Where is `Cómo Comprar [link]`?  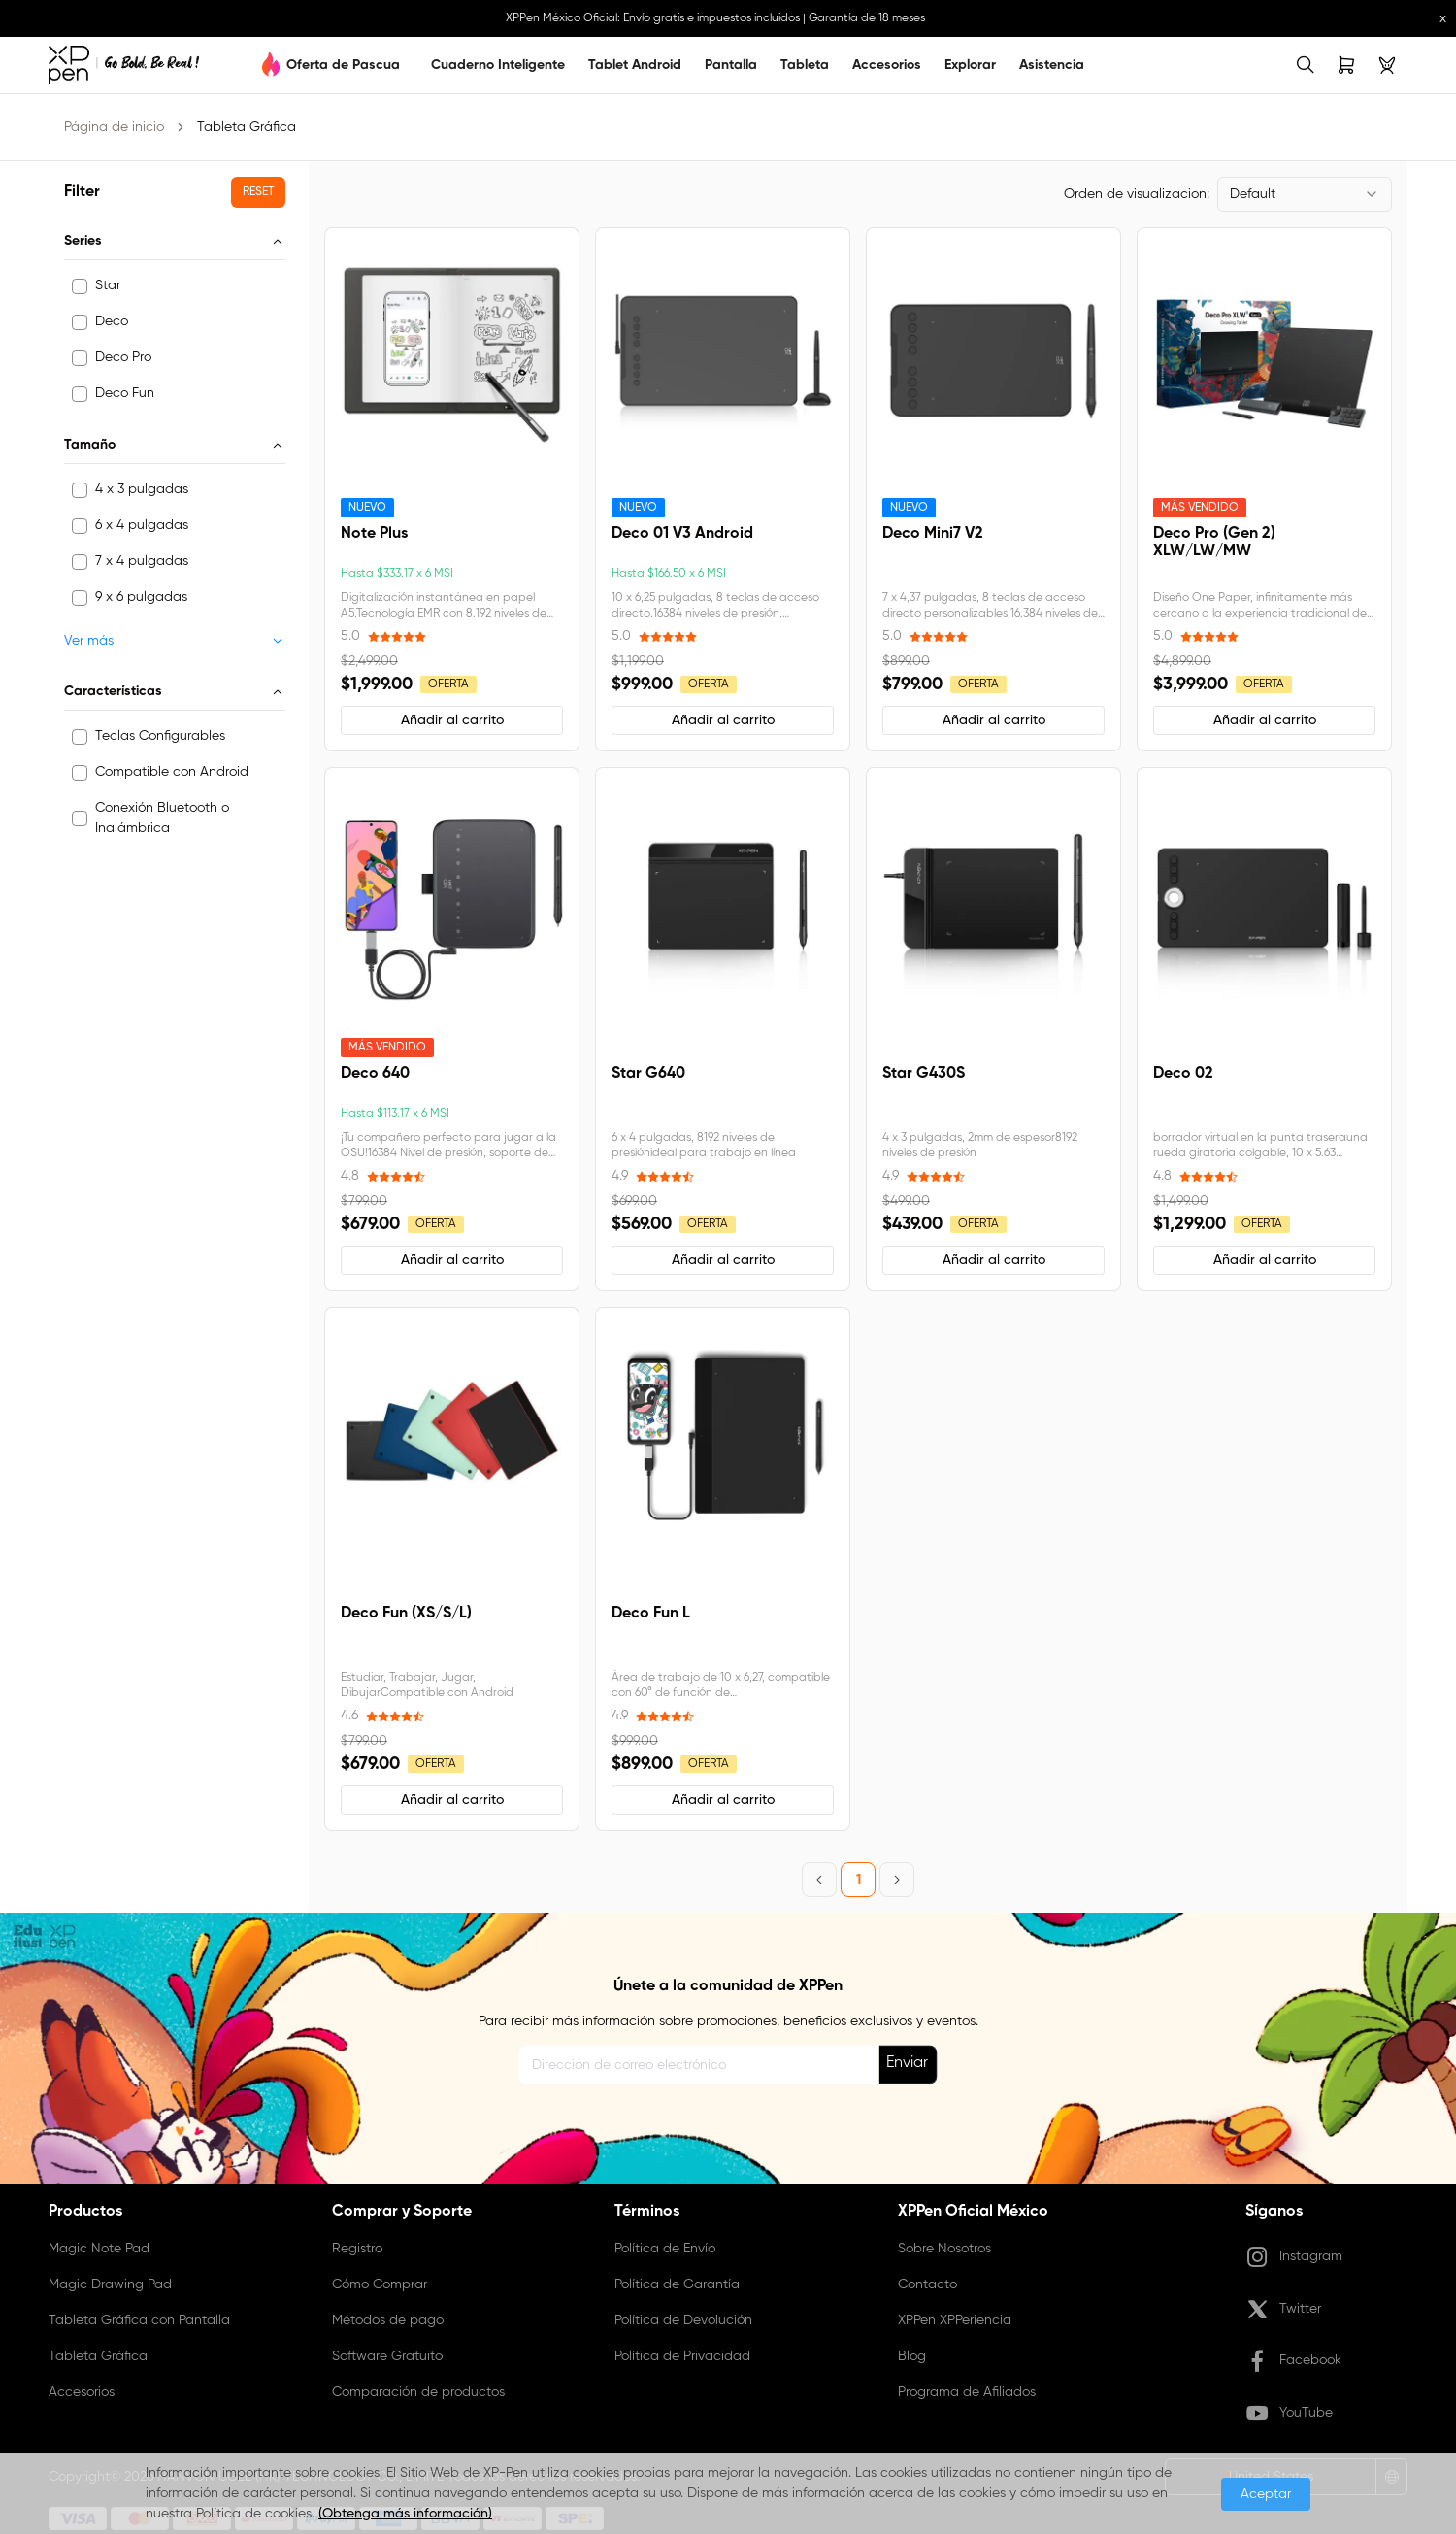
Cómo Comprar [link] is located at coordinates (379, 2284).